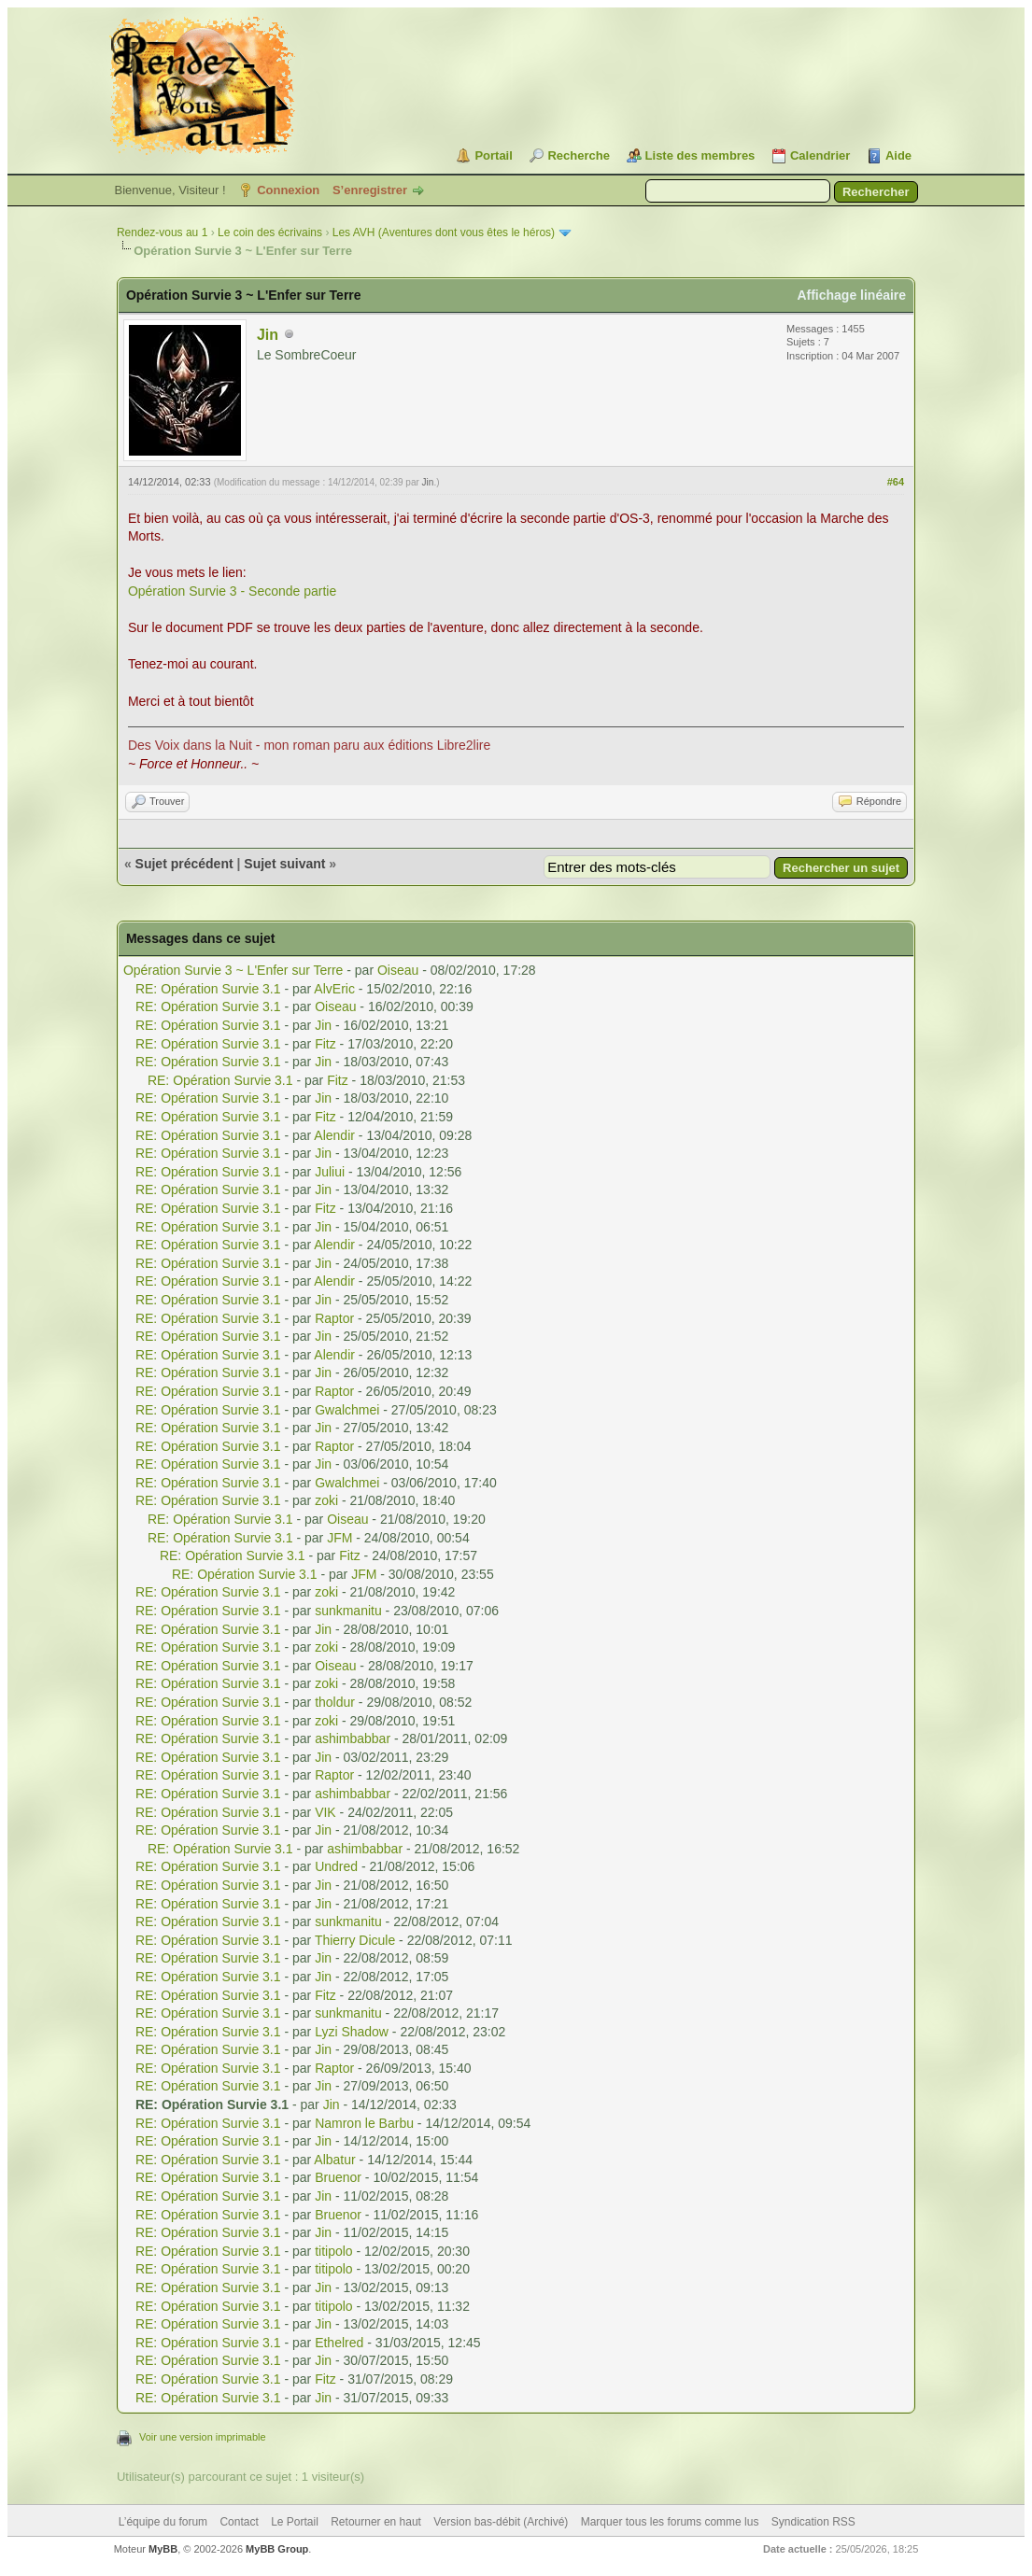 The width and height of the screenshot is (1032, 2576). Describe the element at coordinates (339, 1537) in the screenshot. I see `JFM` at that location.